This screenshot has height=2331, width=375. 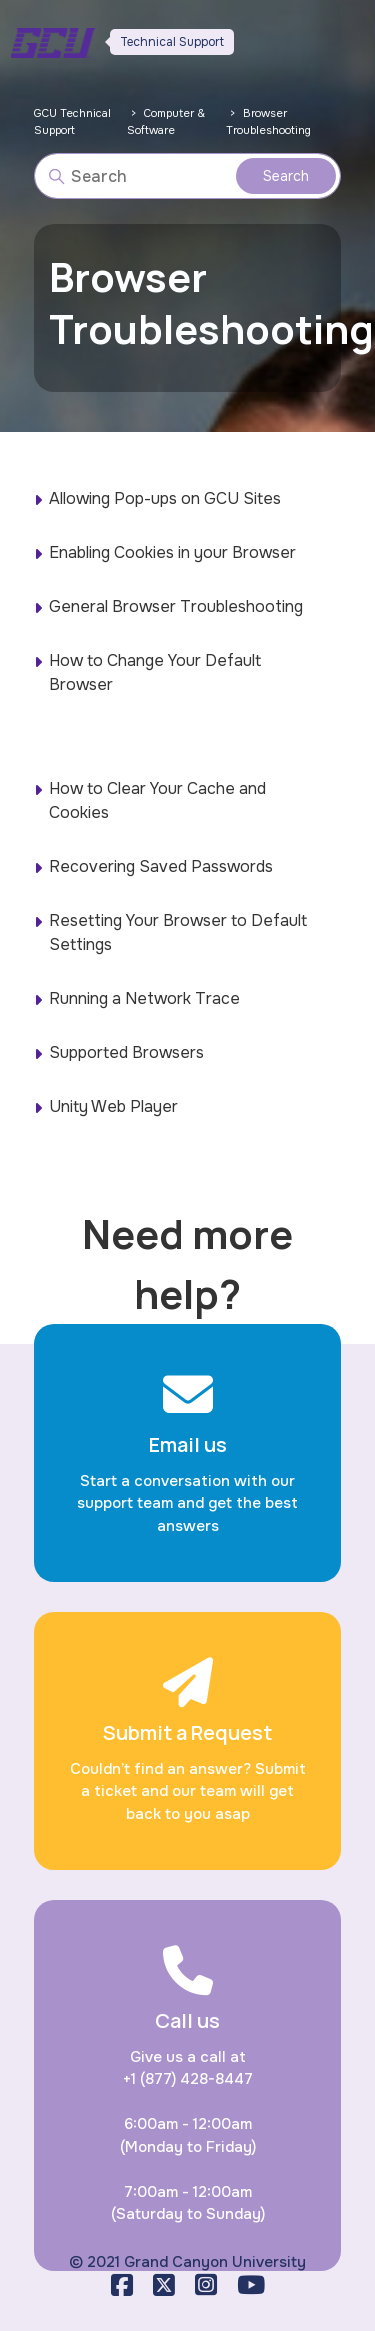 What do you see at coordinates (144, 998) in the screenshot?
I see `Running a Network Trace` at bounding box center [144, 998].